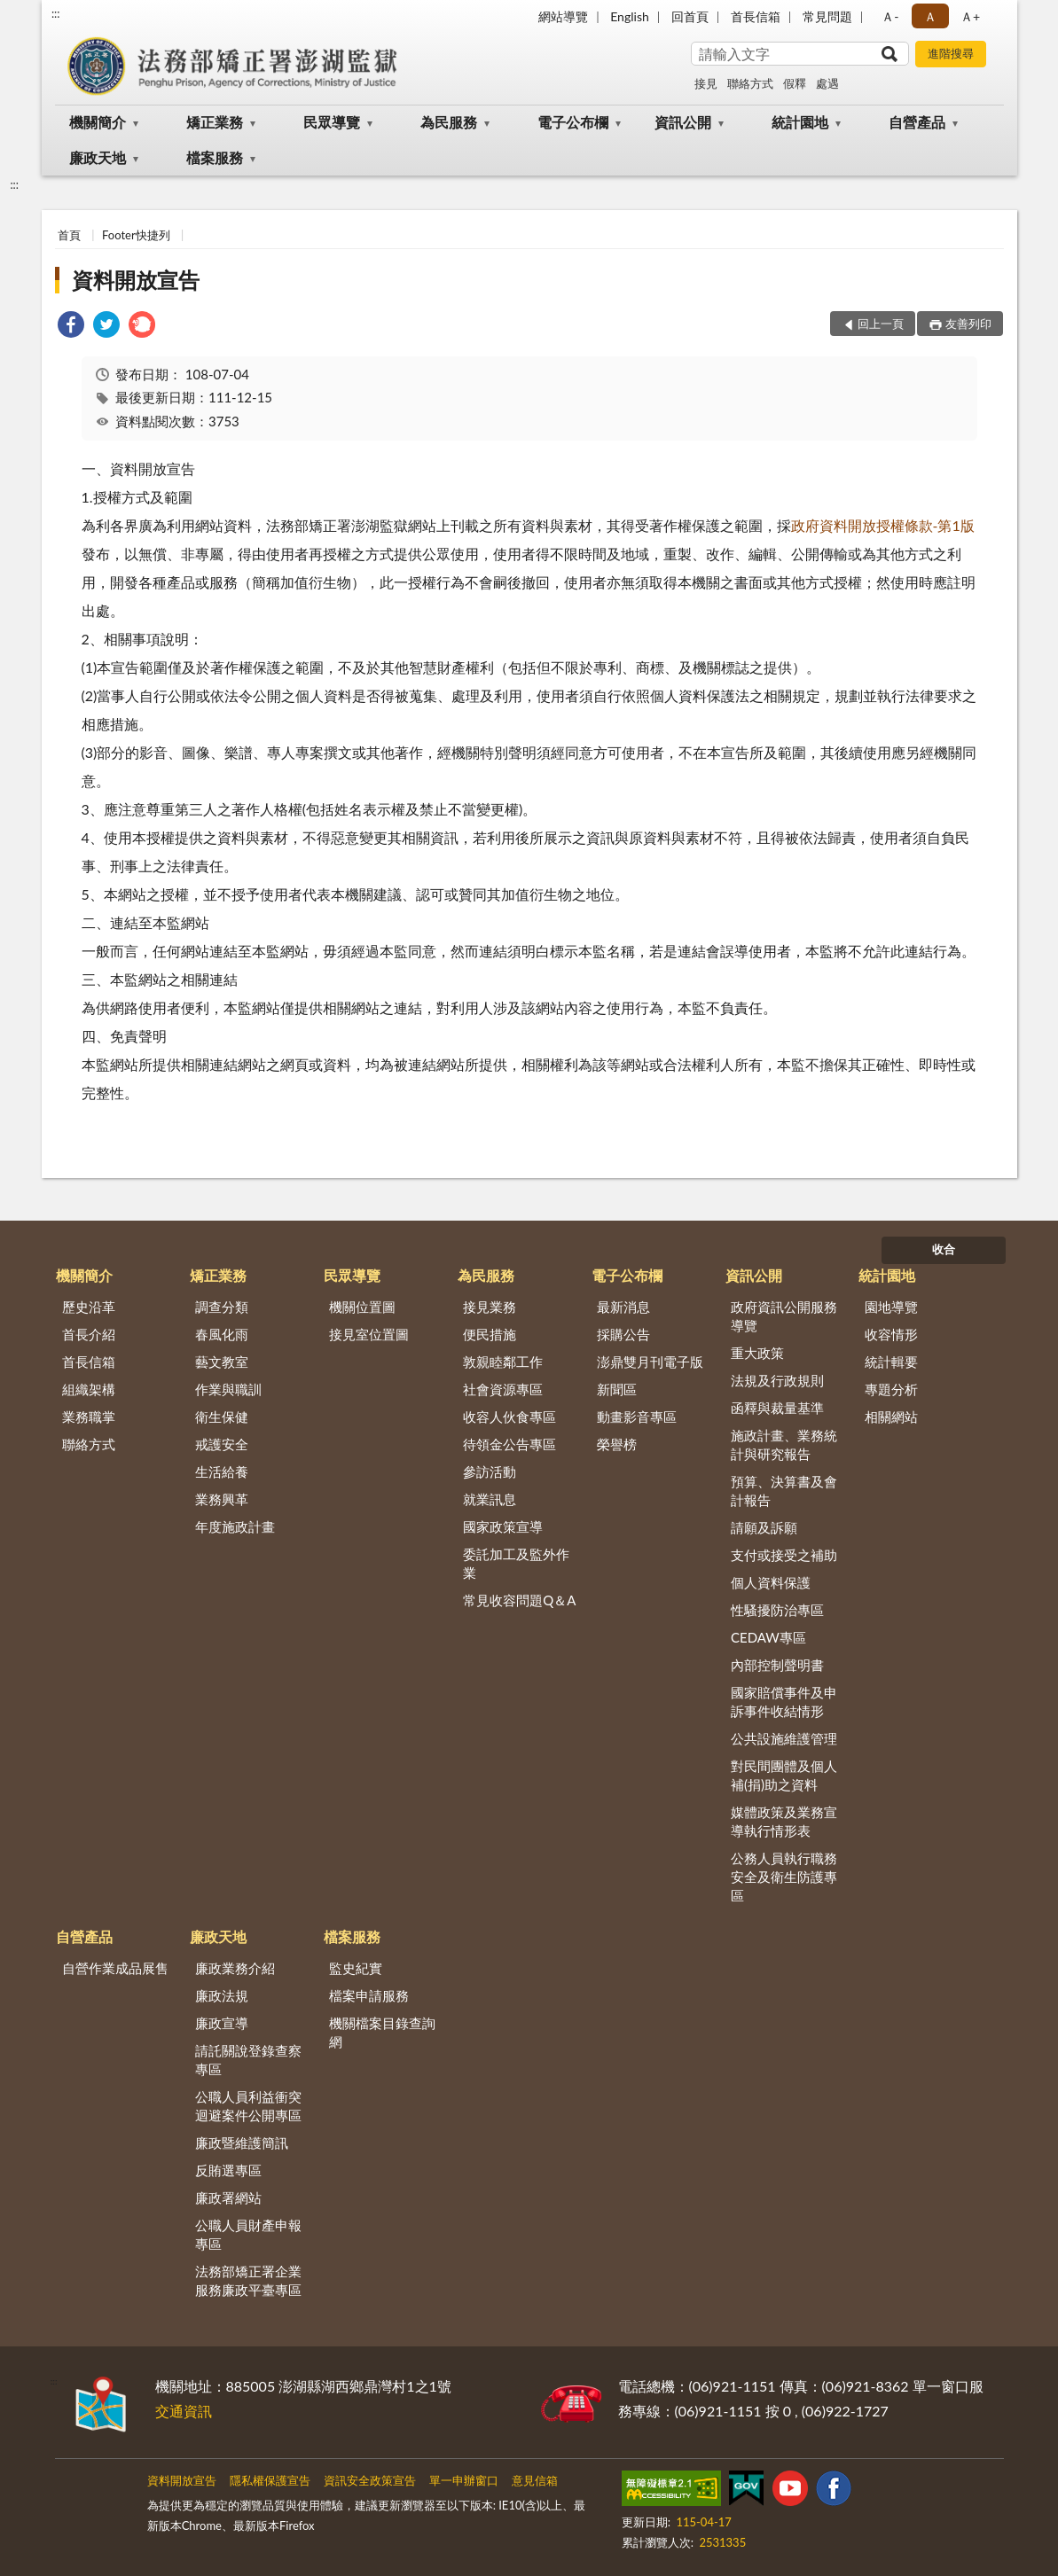 The image size is (1058, 2576). Describe the element at coordinates (891, 1362) in the screenshot. I see `統計輯要` at that location.